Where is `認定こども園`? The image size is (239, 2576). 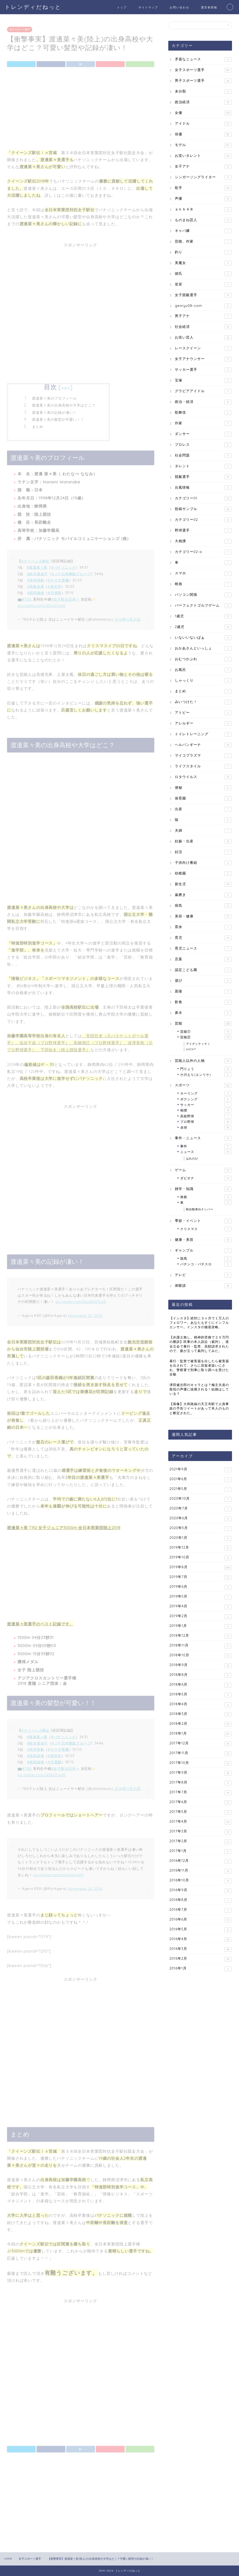 認定こども園 is located at coordinates (203, 969).